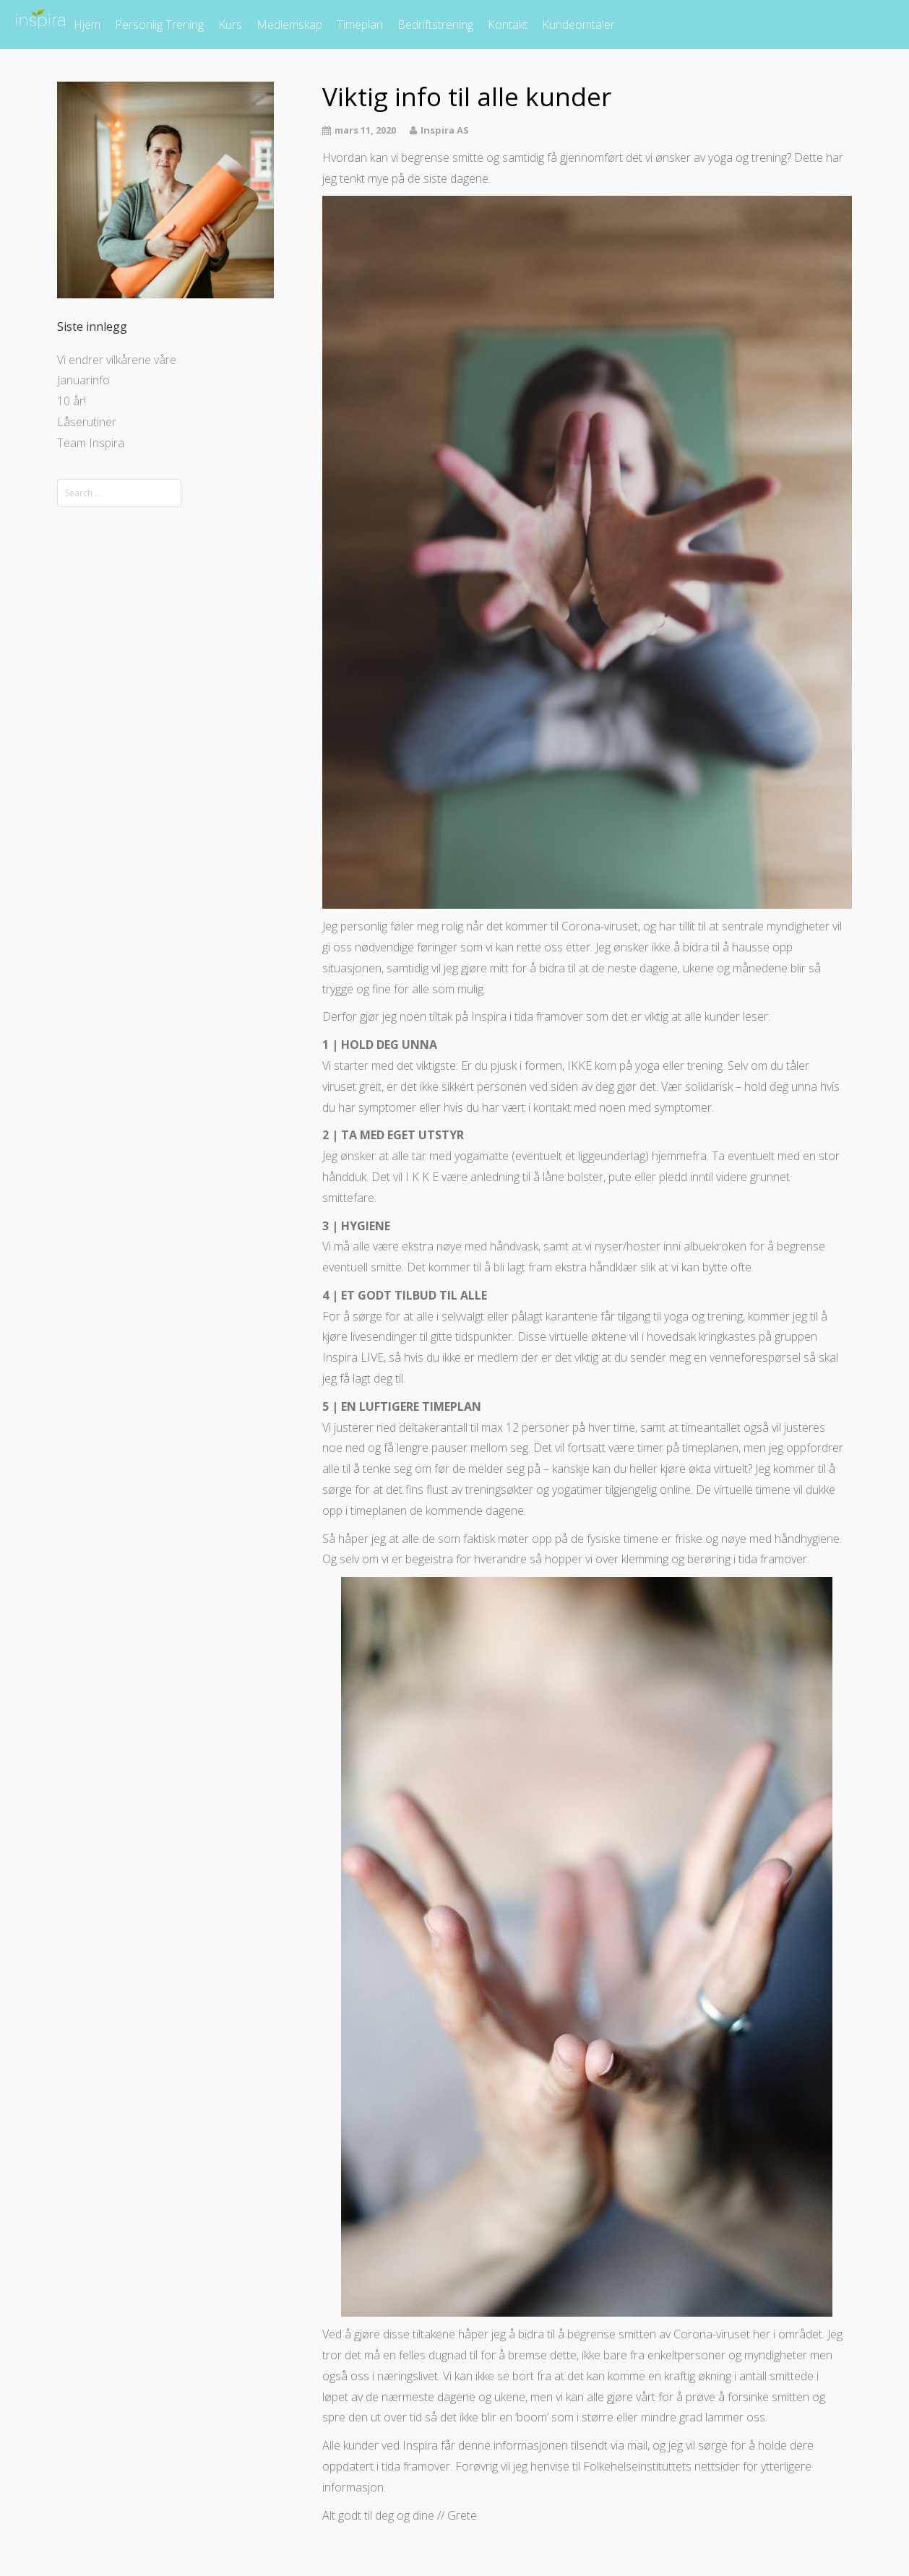 The width and height of the screenshot is (909, 2576). I want to click on Medlemskap, so click(289, 25).